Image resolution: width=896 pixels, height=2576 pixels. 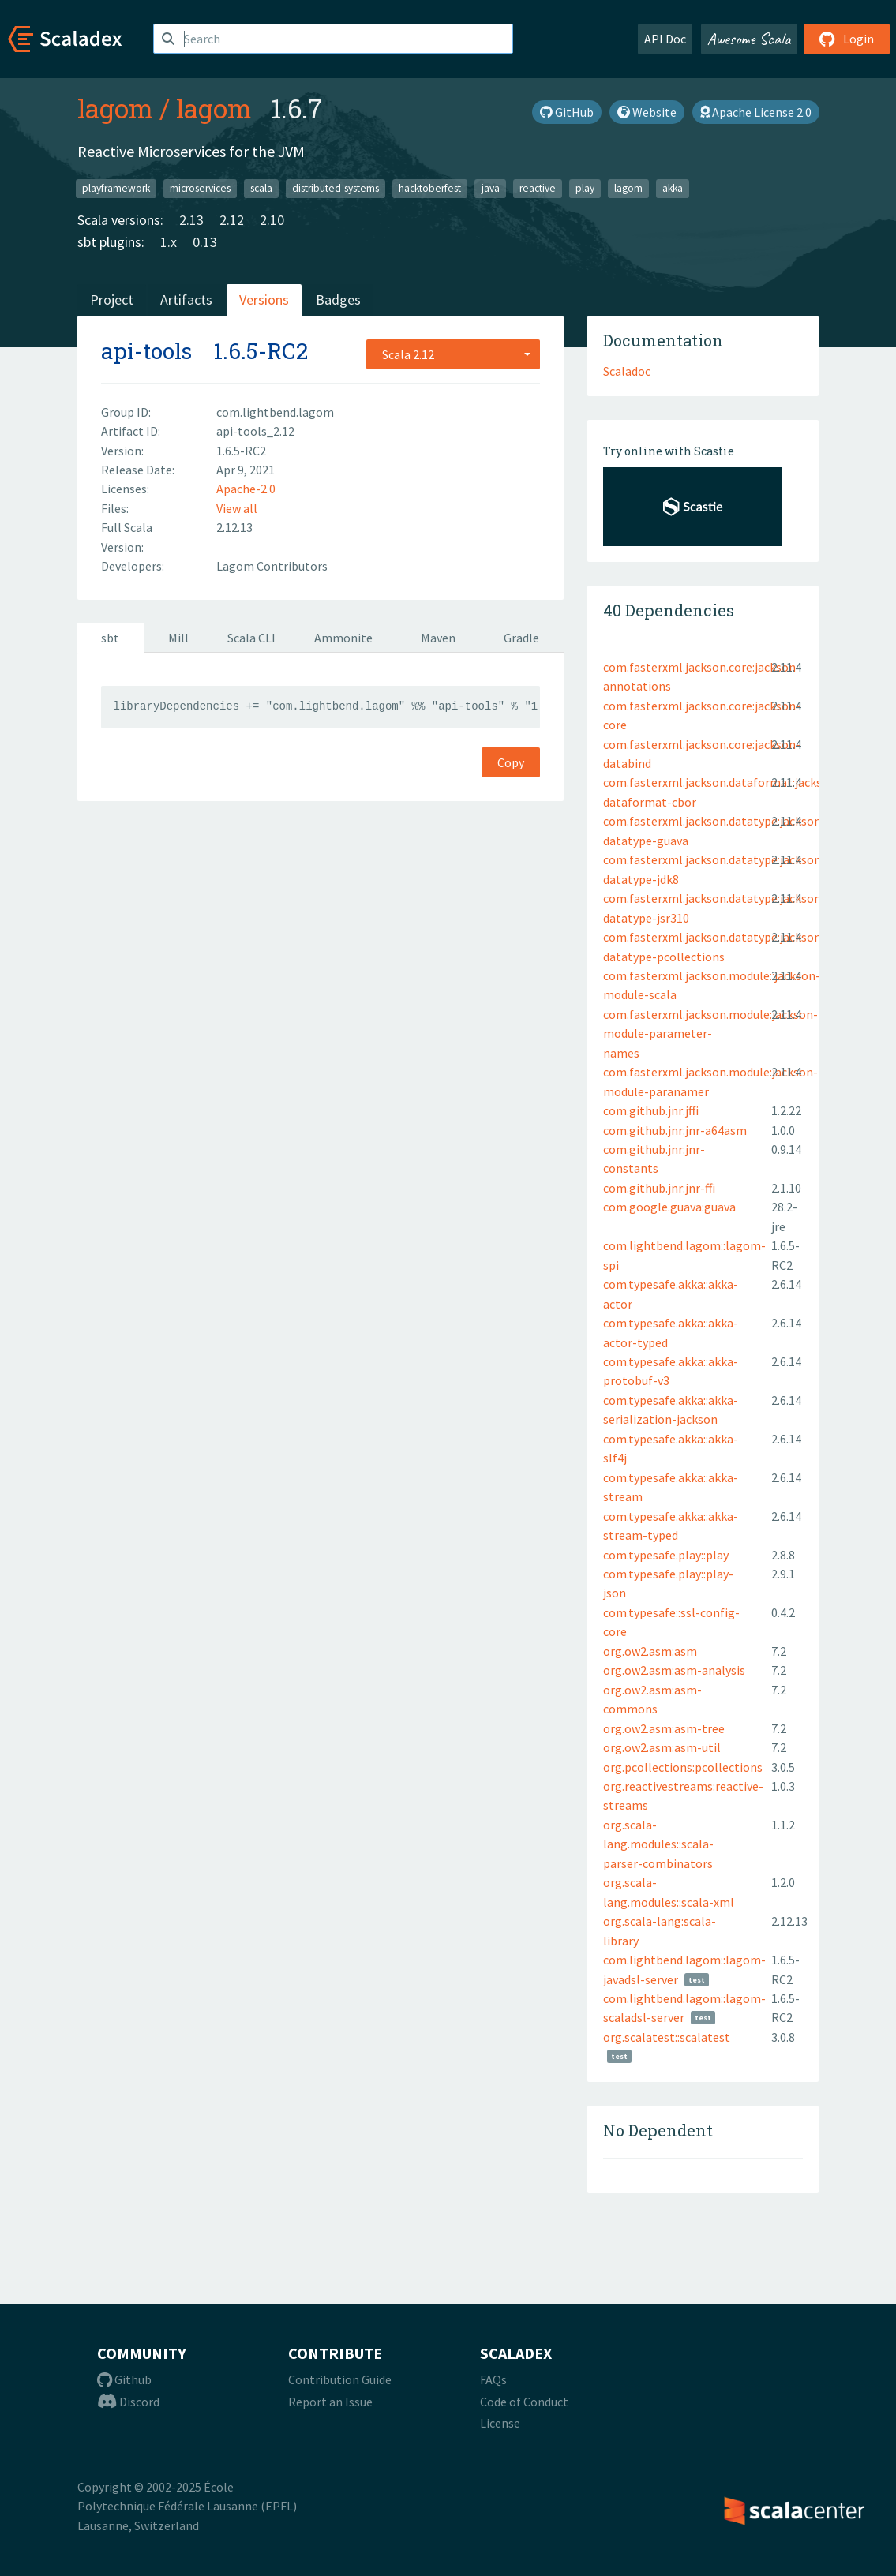 What do you see at coordinates (651, 1110) in the screenshot?
I see `com.github.jnr:jffi` at bounding box center [651, 1110].